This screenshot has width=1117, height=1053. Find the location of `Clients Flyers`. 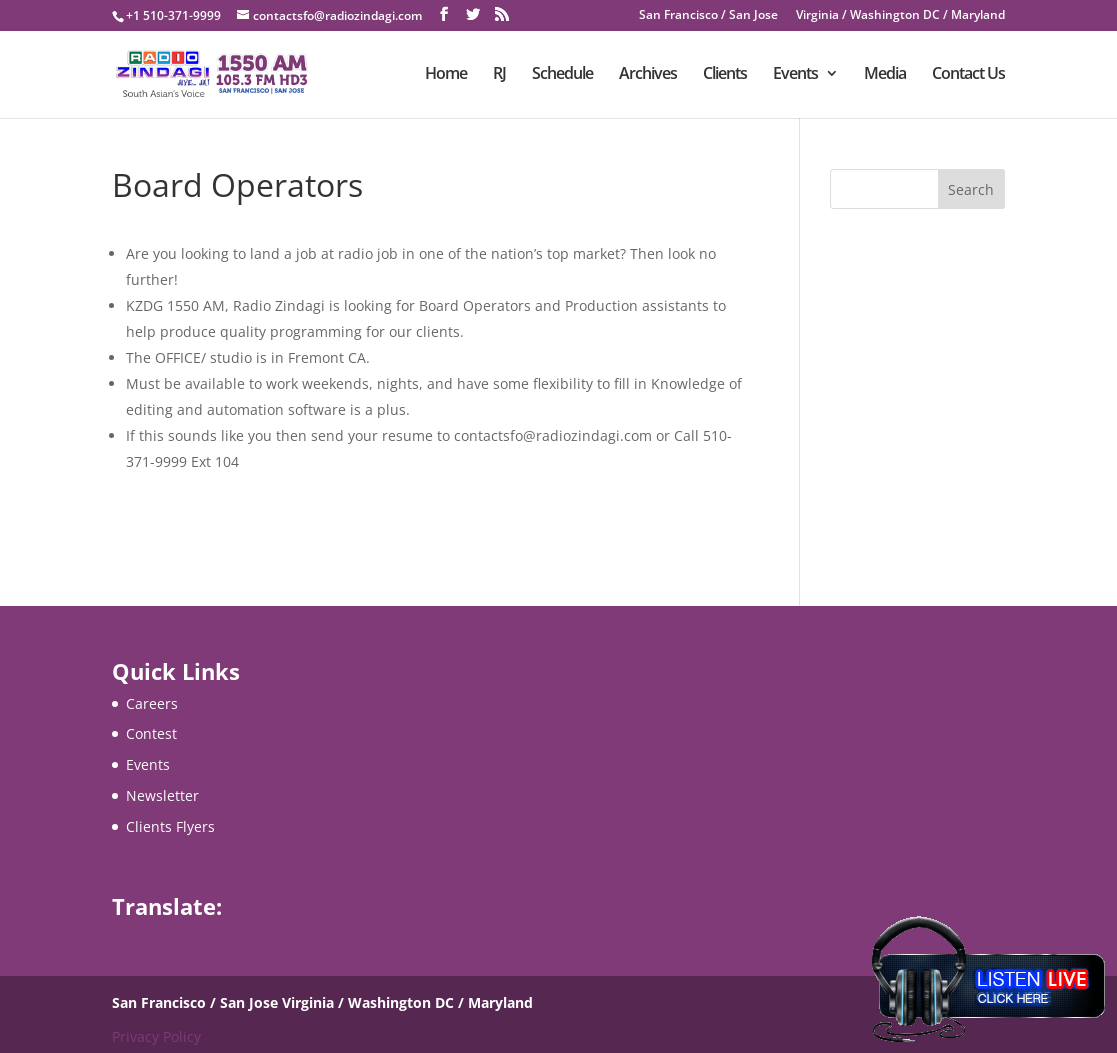

Clients Flyers is located at coordinates (170, 826).